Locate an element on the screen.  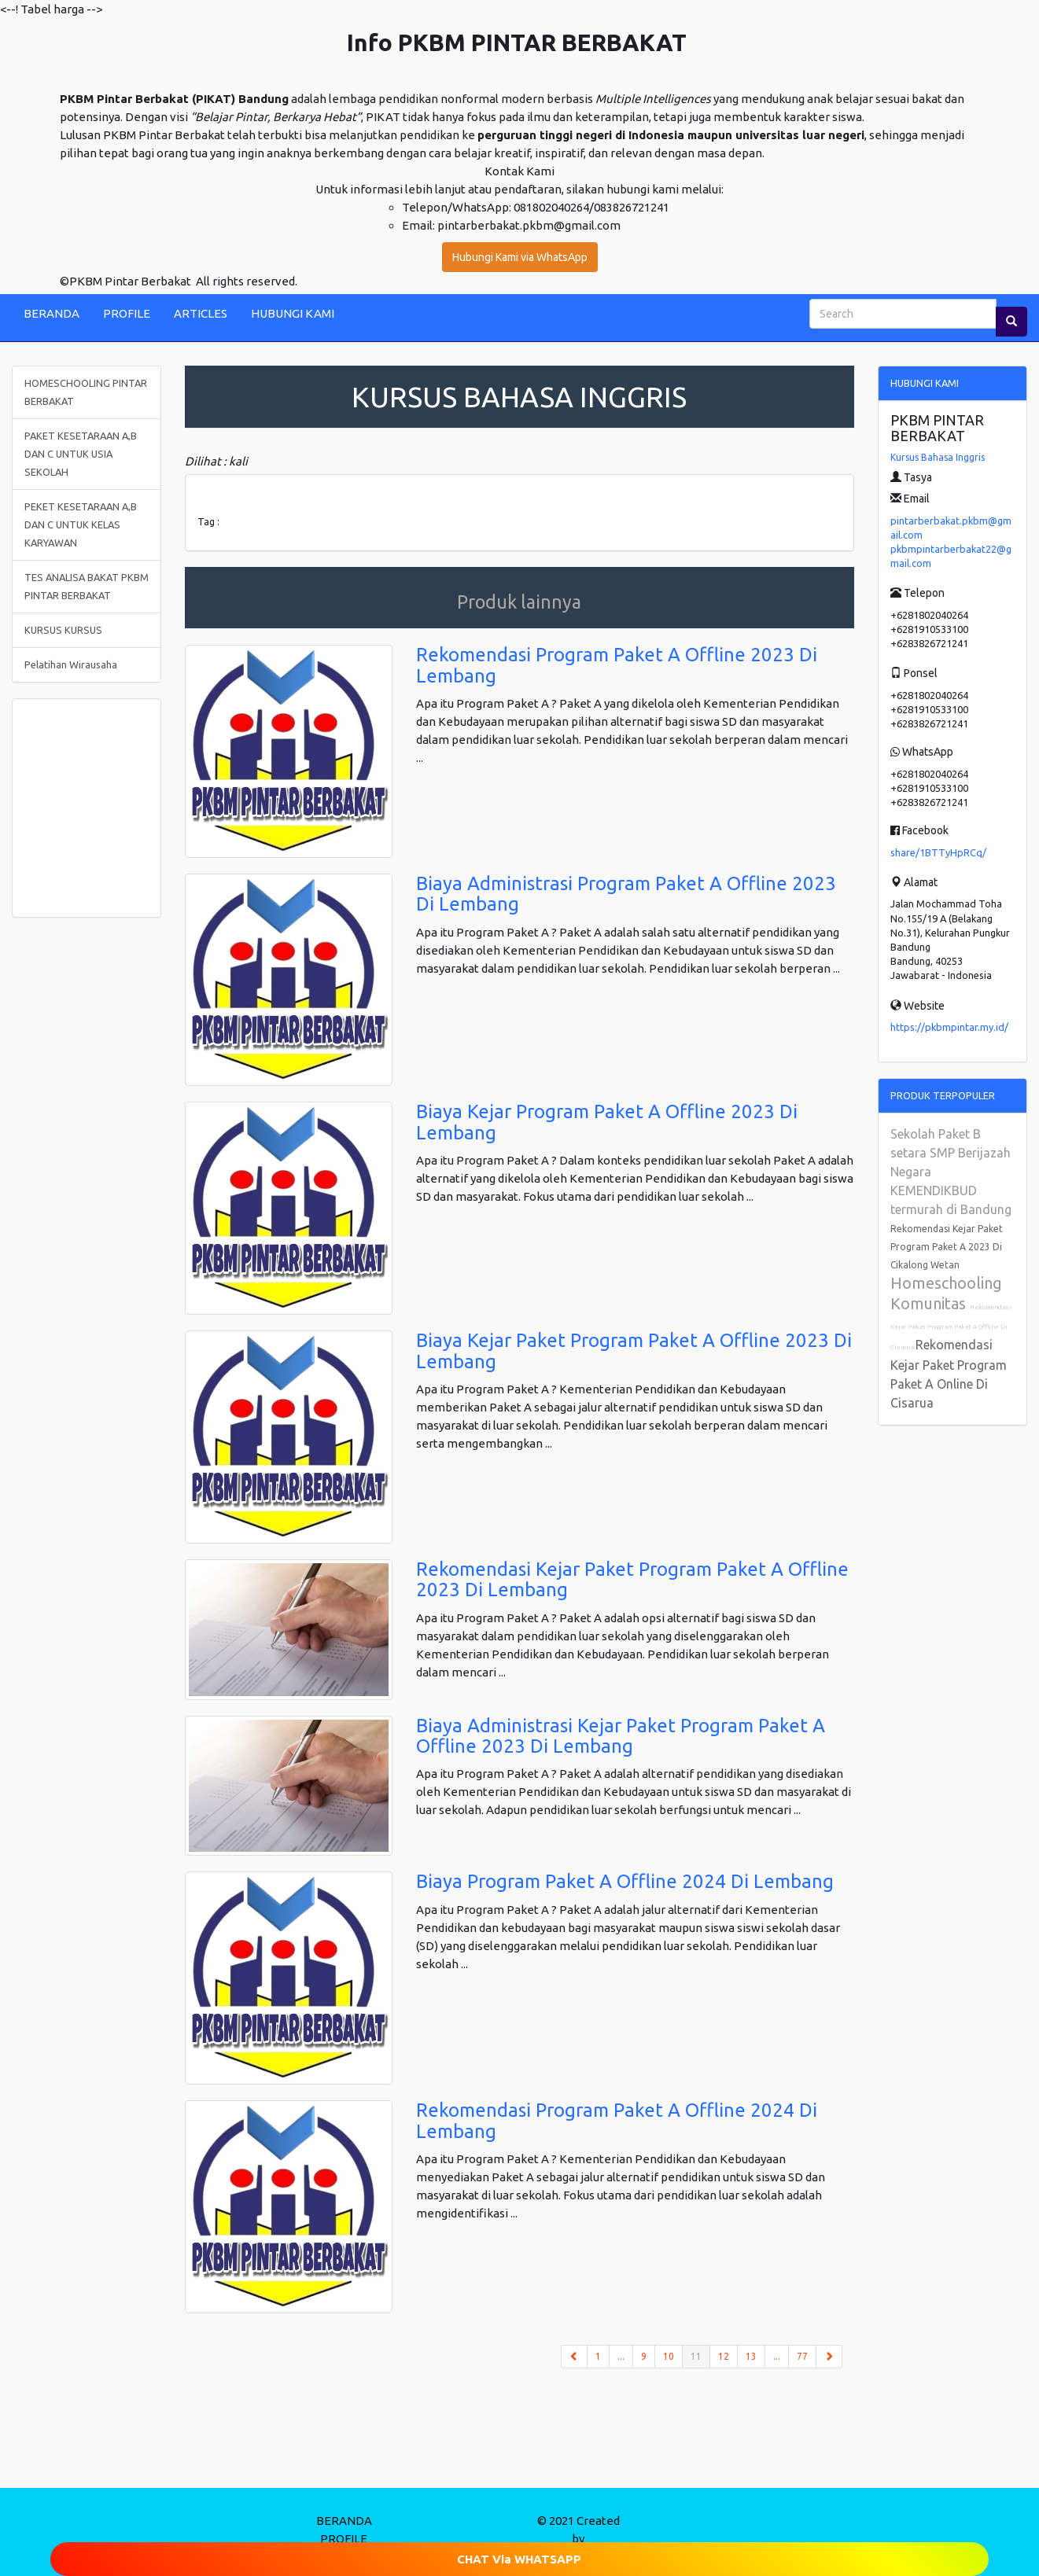
KURSUS KURSUS is located at coordinates (63, 629).